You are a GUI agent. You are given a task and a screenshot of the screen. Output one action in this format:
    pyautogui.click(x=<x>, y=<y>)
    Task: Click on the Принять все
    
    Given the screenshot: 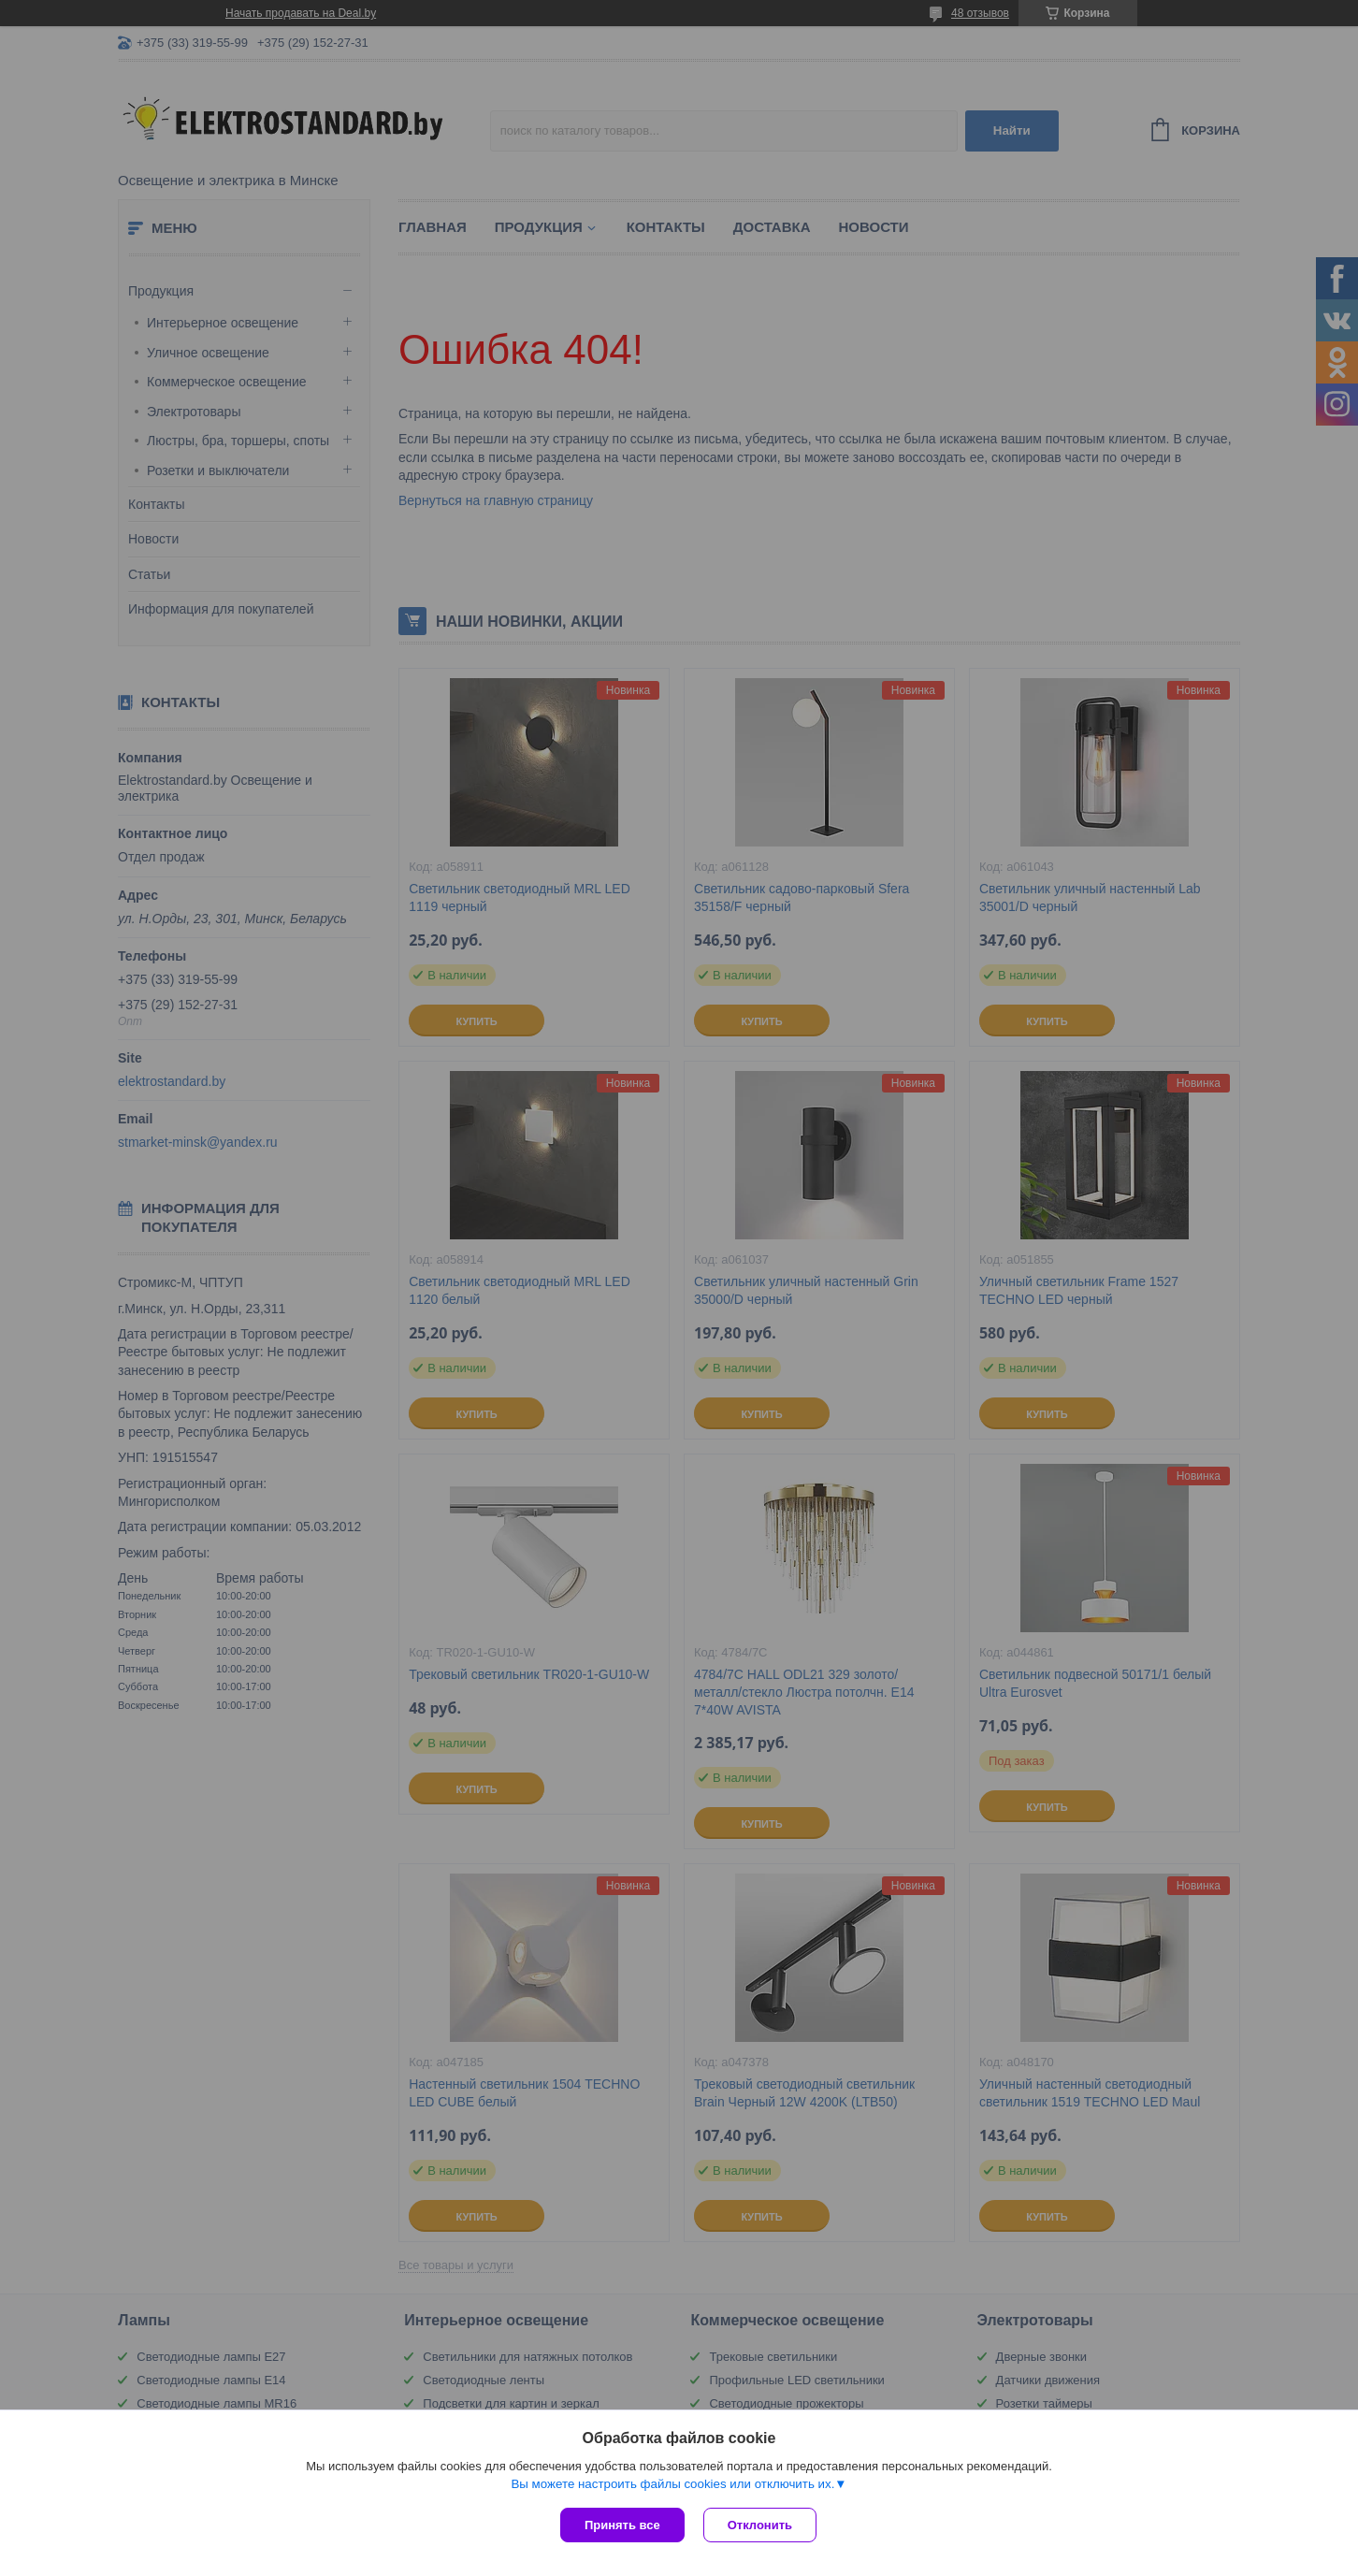 What is the action you would take?
    pyautogui.click(x=622, y=2525)
    